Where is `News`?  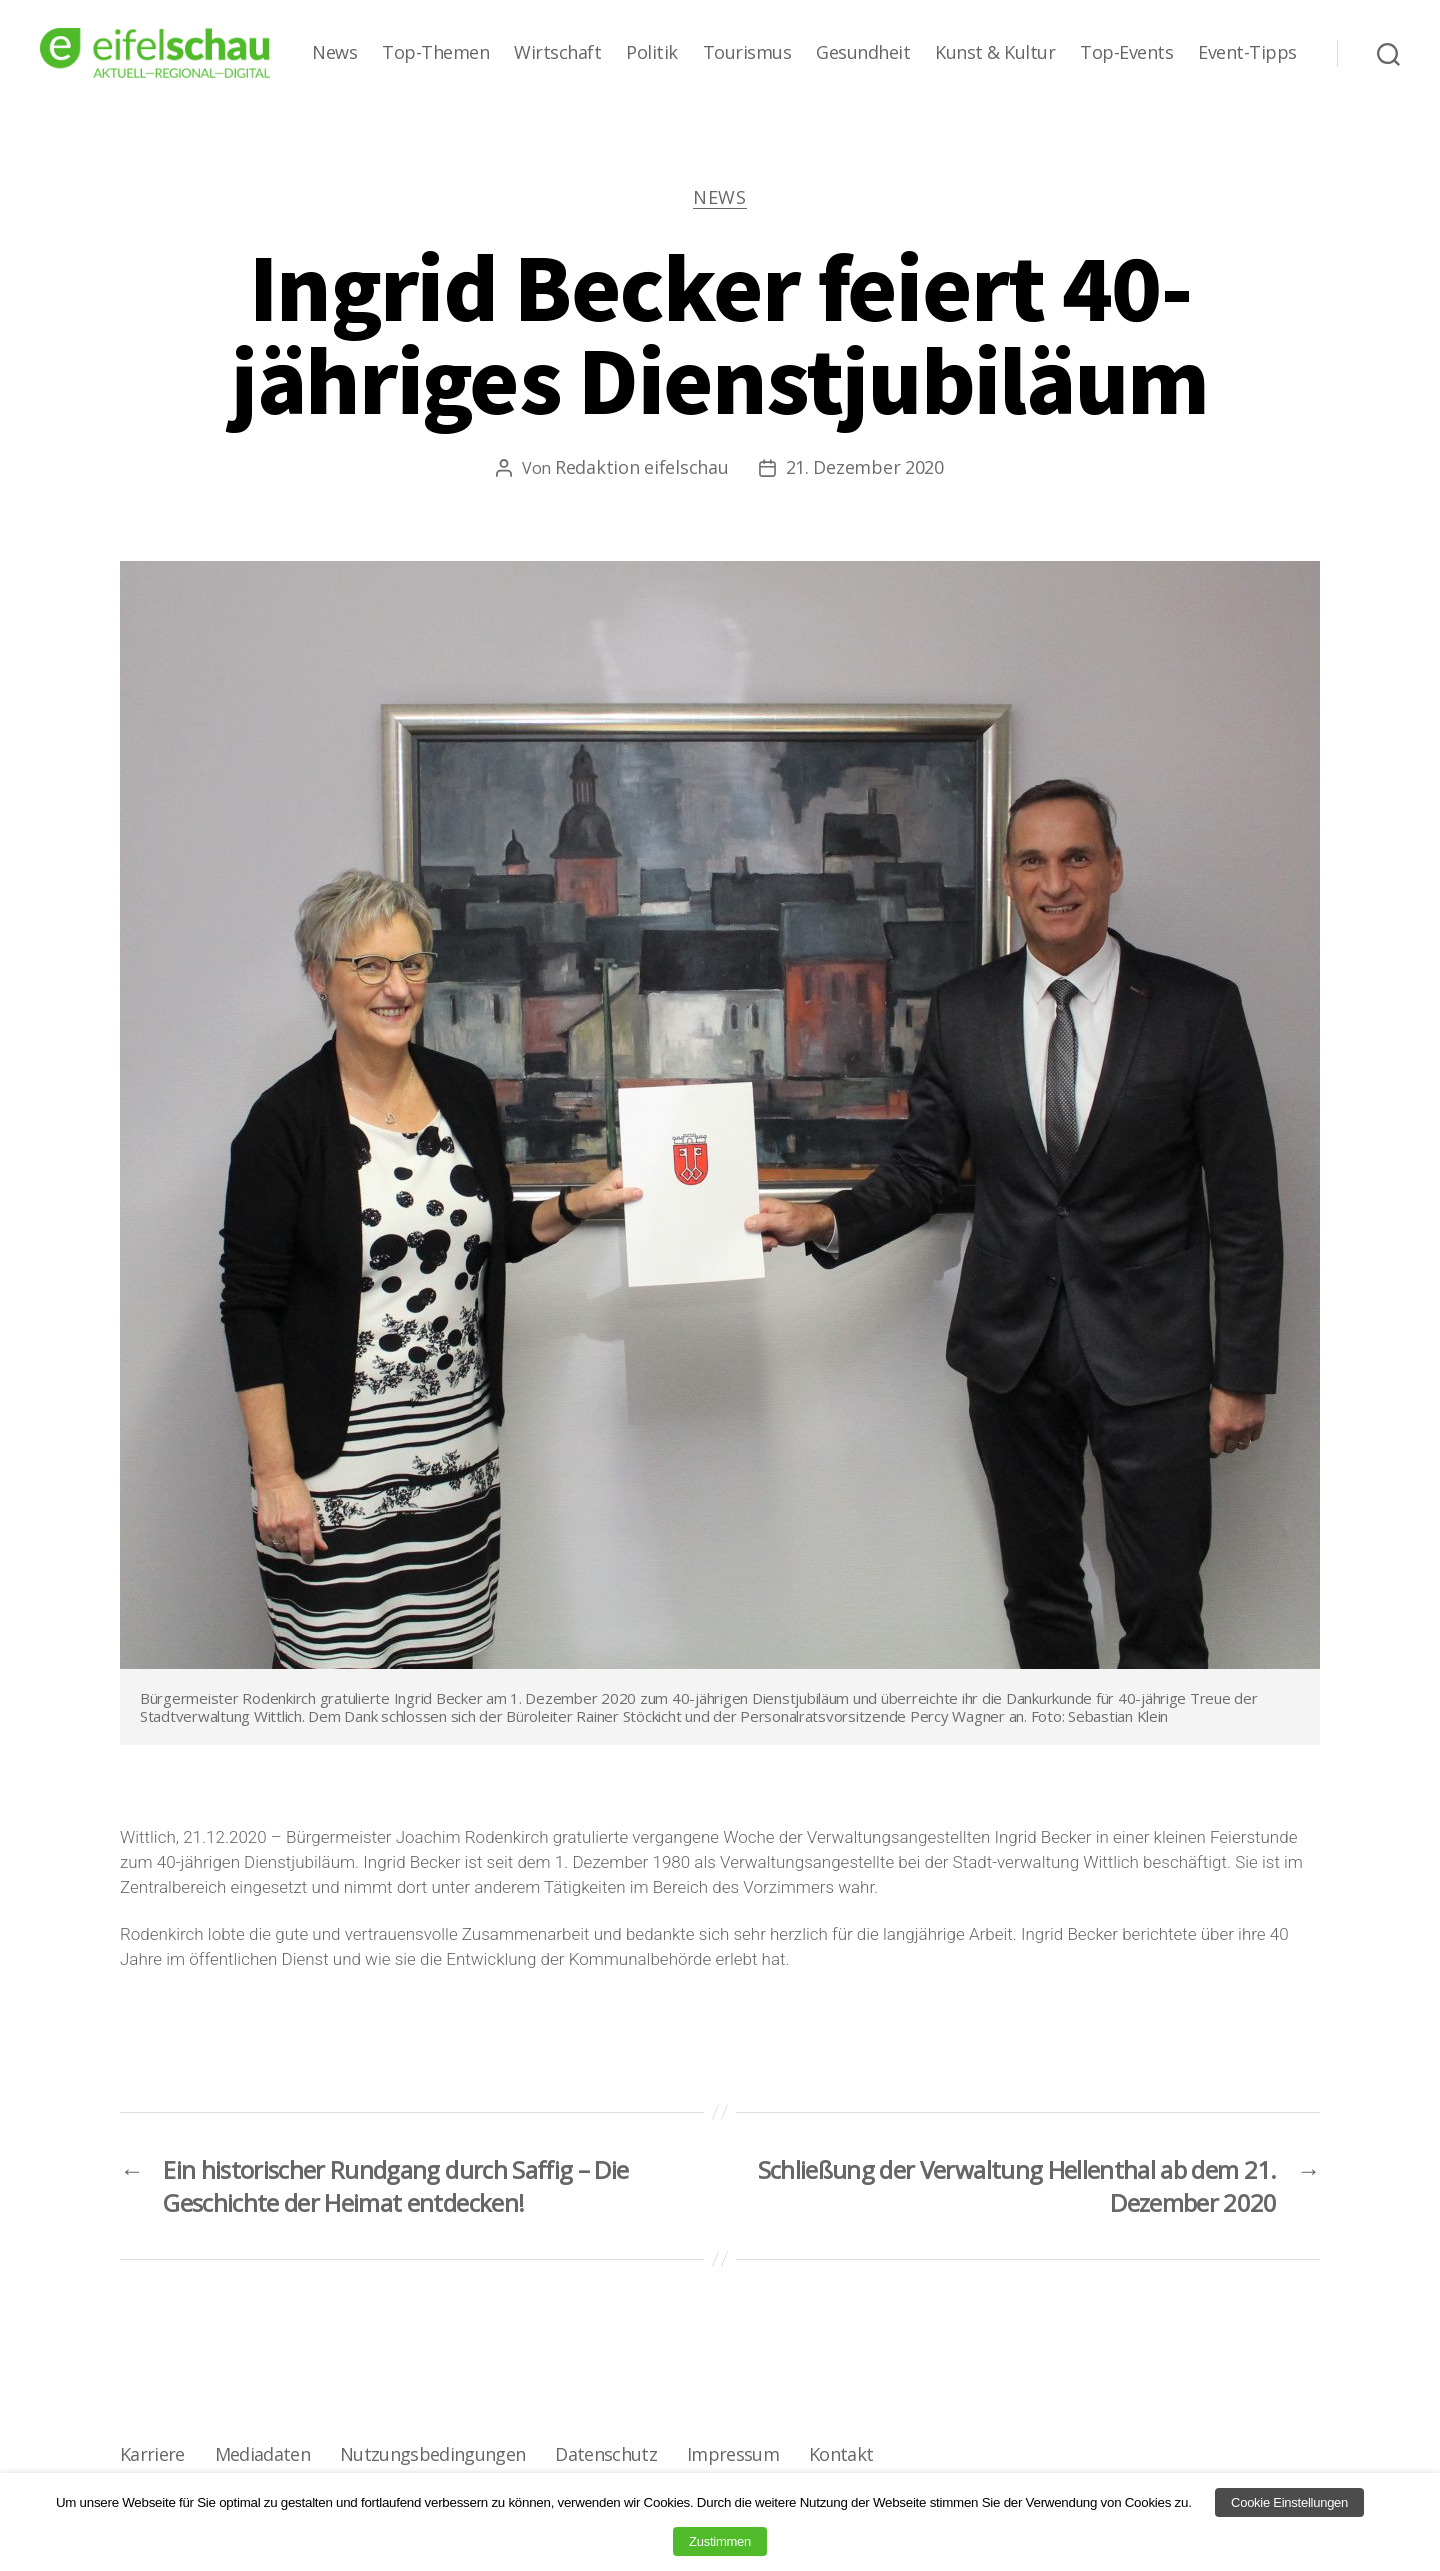 News is located at coordinates (334, 53).